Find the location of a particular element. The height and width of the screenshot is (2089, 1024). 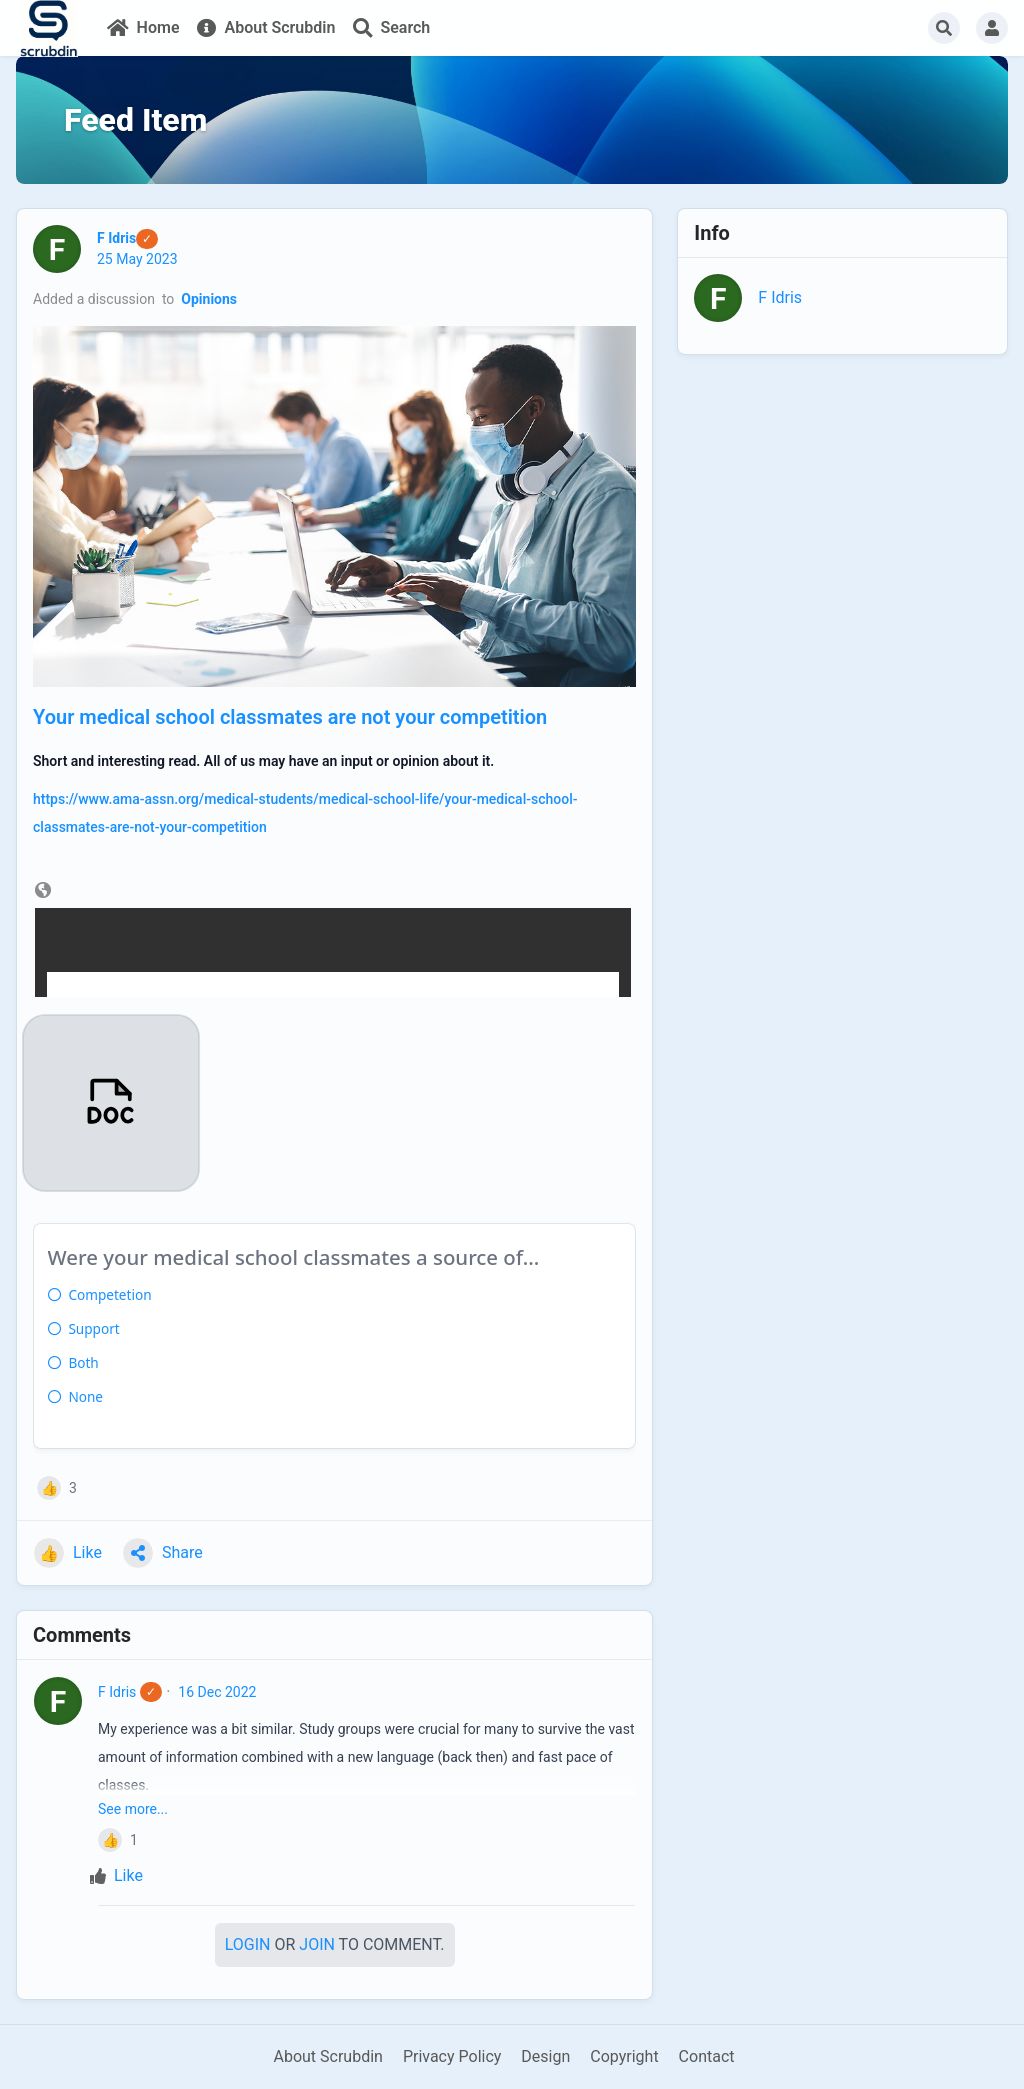

Copyright is located at coordinates (624, 2056).